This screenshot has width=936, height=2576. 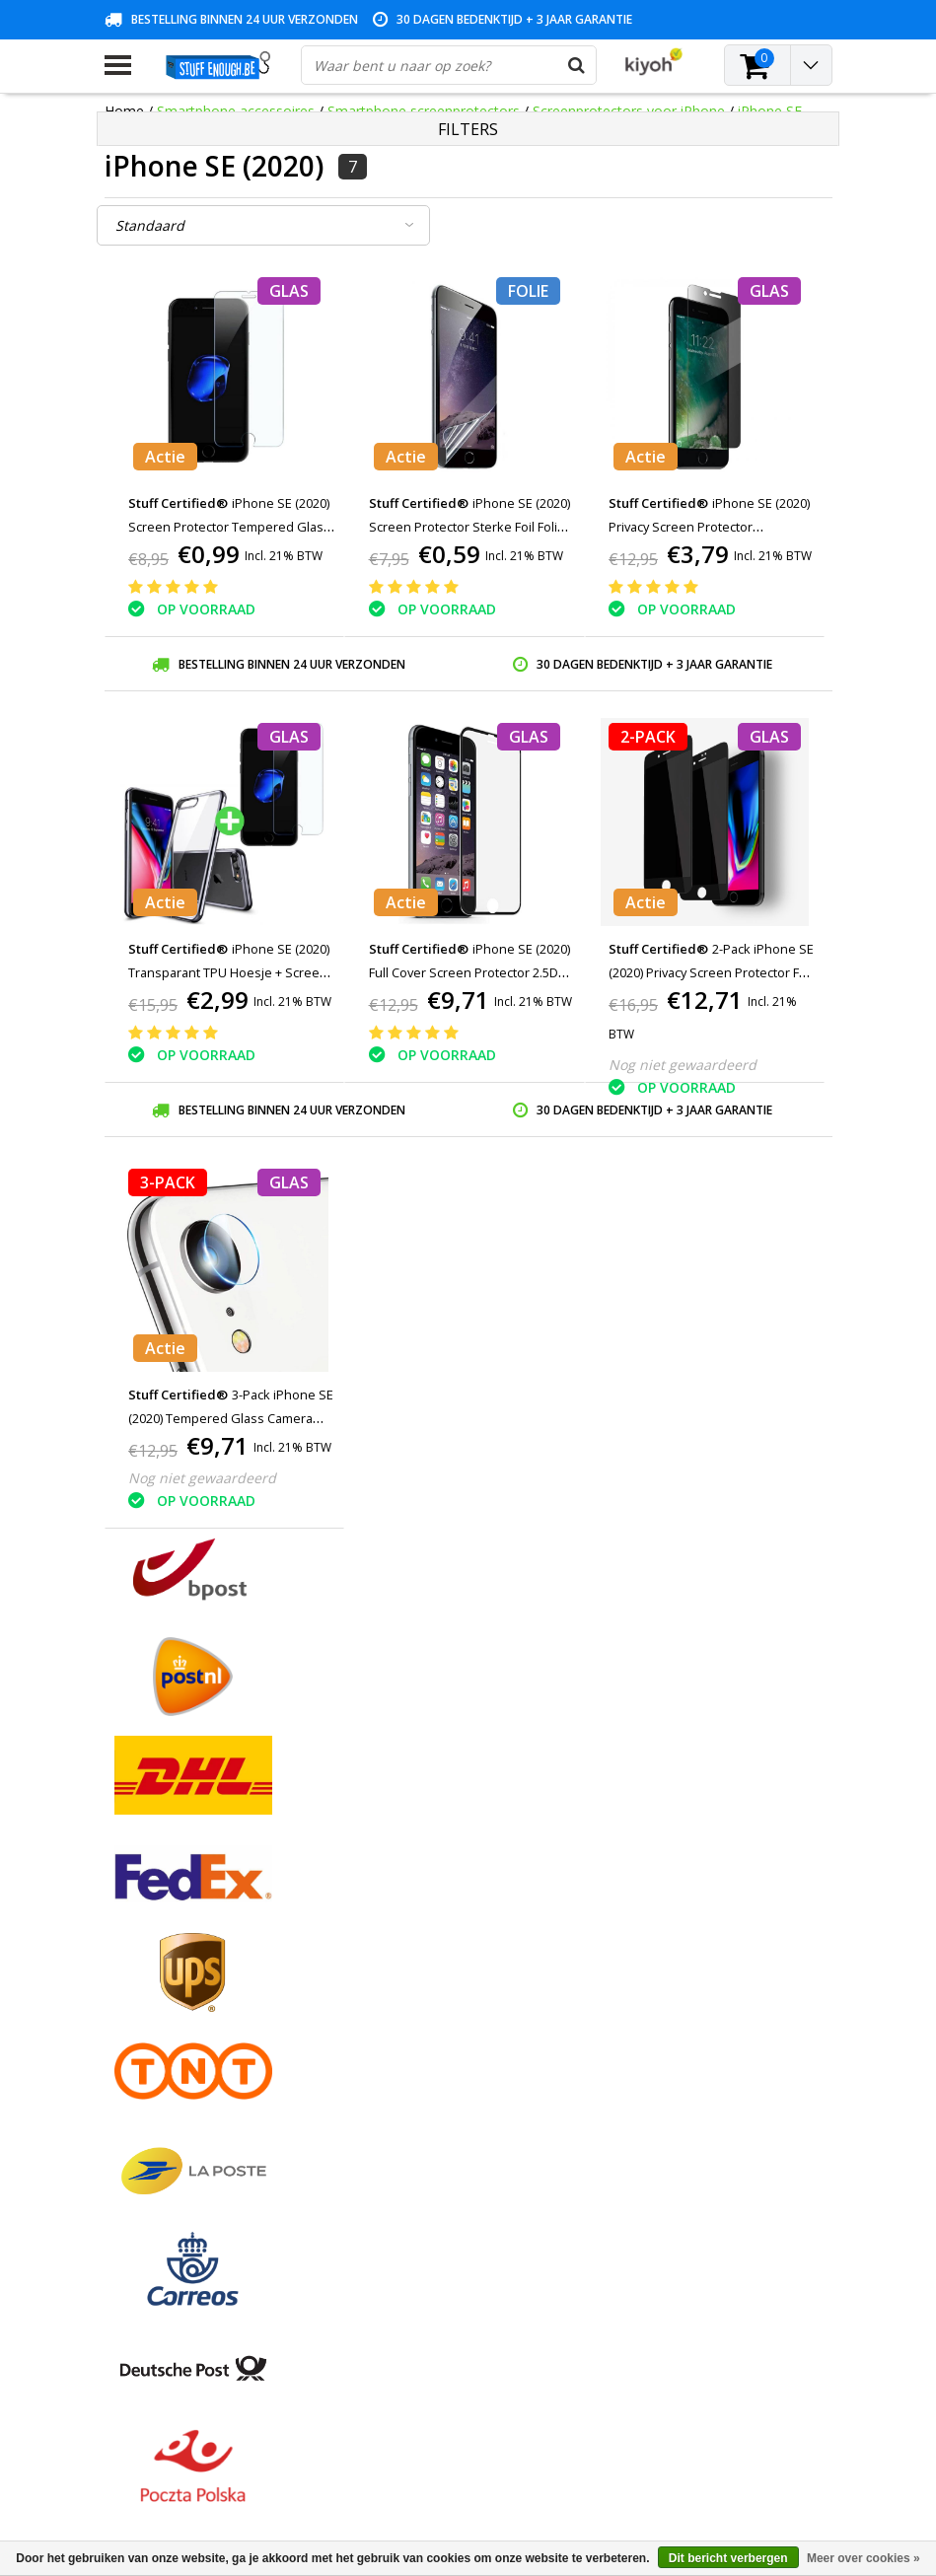 I want to click on Rekeninginformatie, so click(x=167, y=2078).